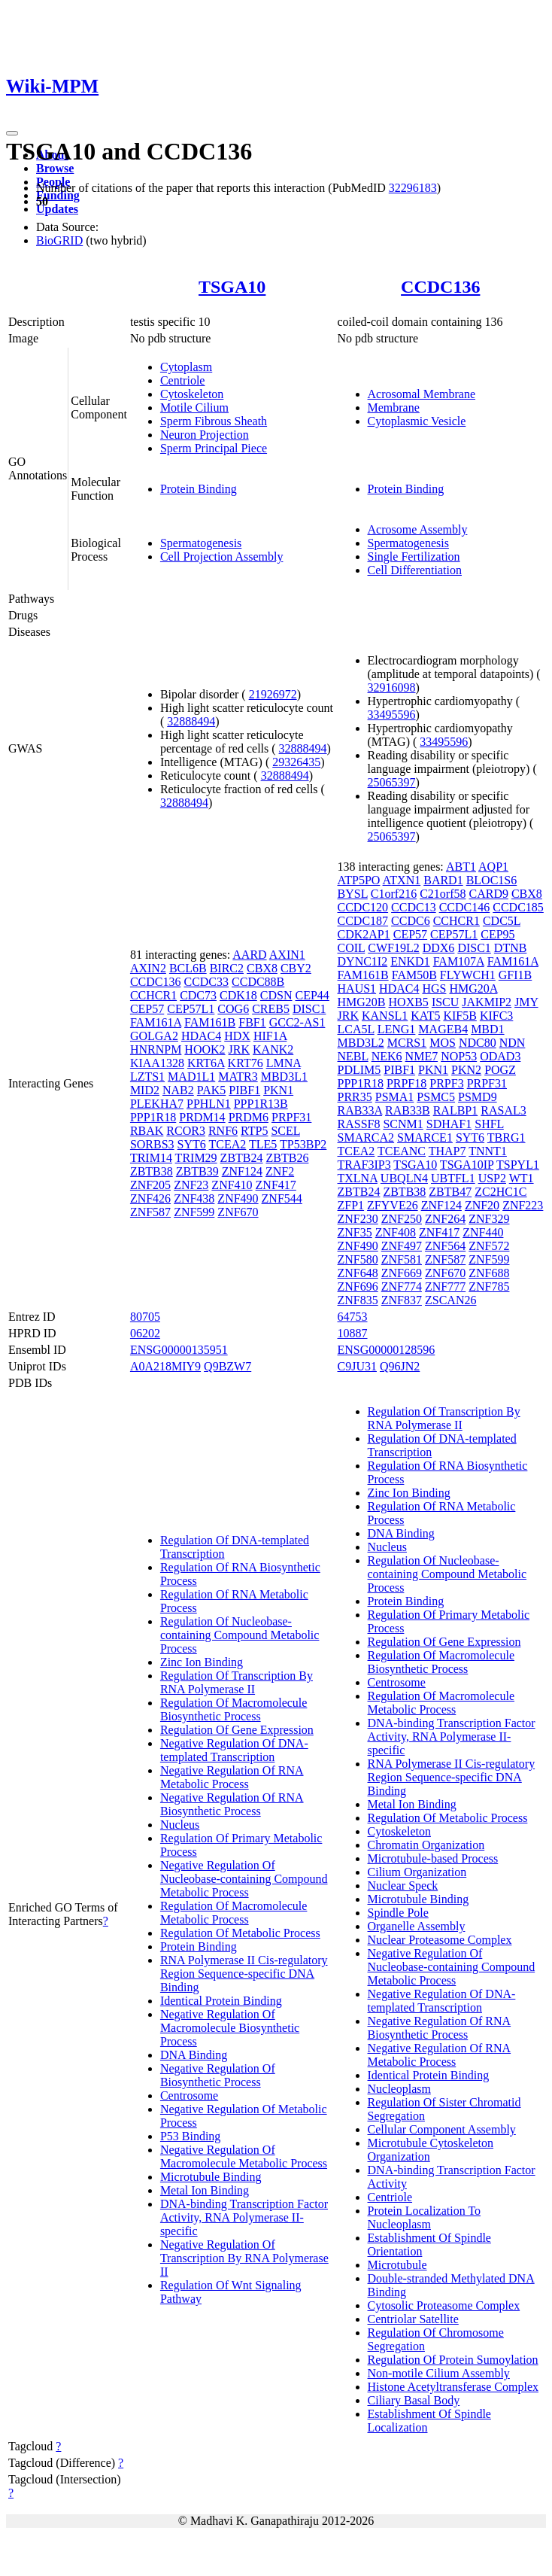 This screenshot has width=552, height=2576. What do you see at coordinates (414, 2400) in the screenshot?
I see `Ciliary Basal Body` at bounding box center [414, 2400].